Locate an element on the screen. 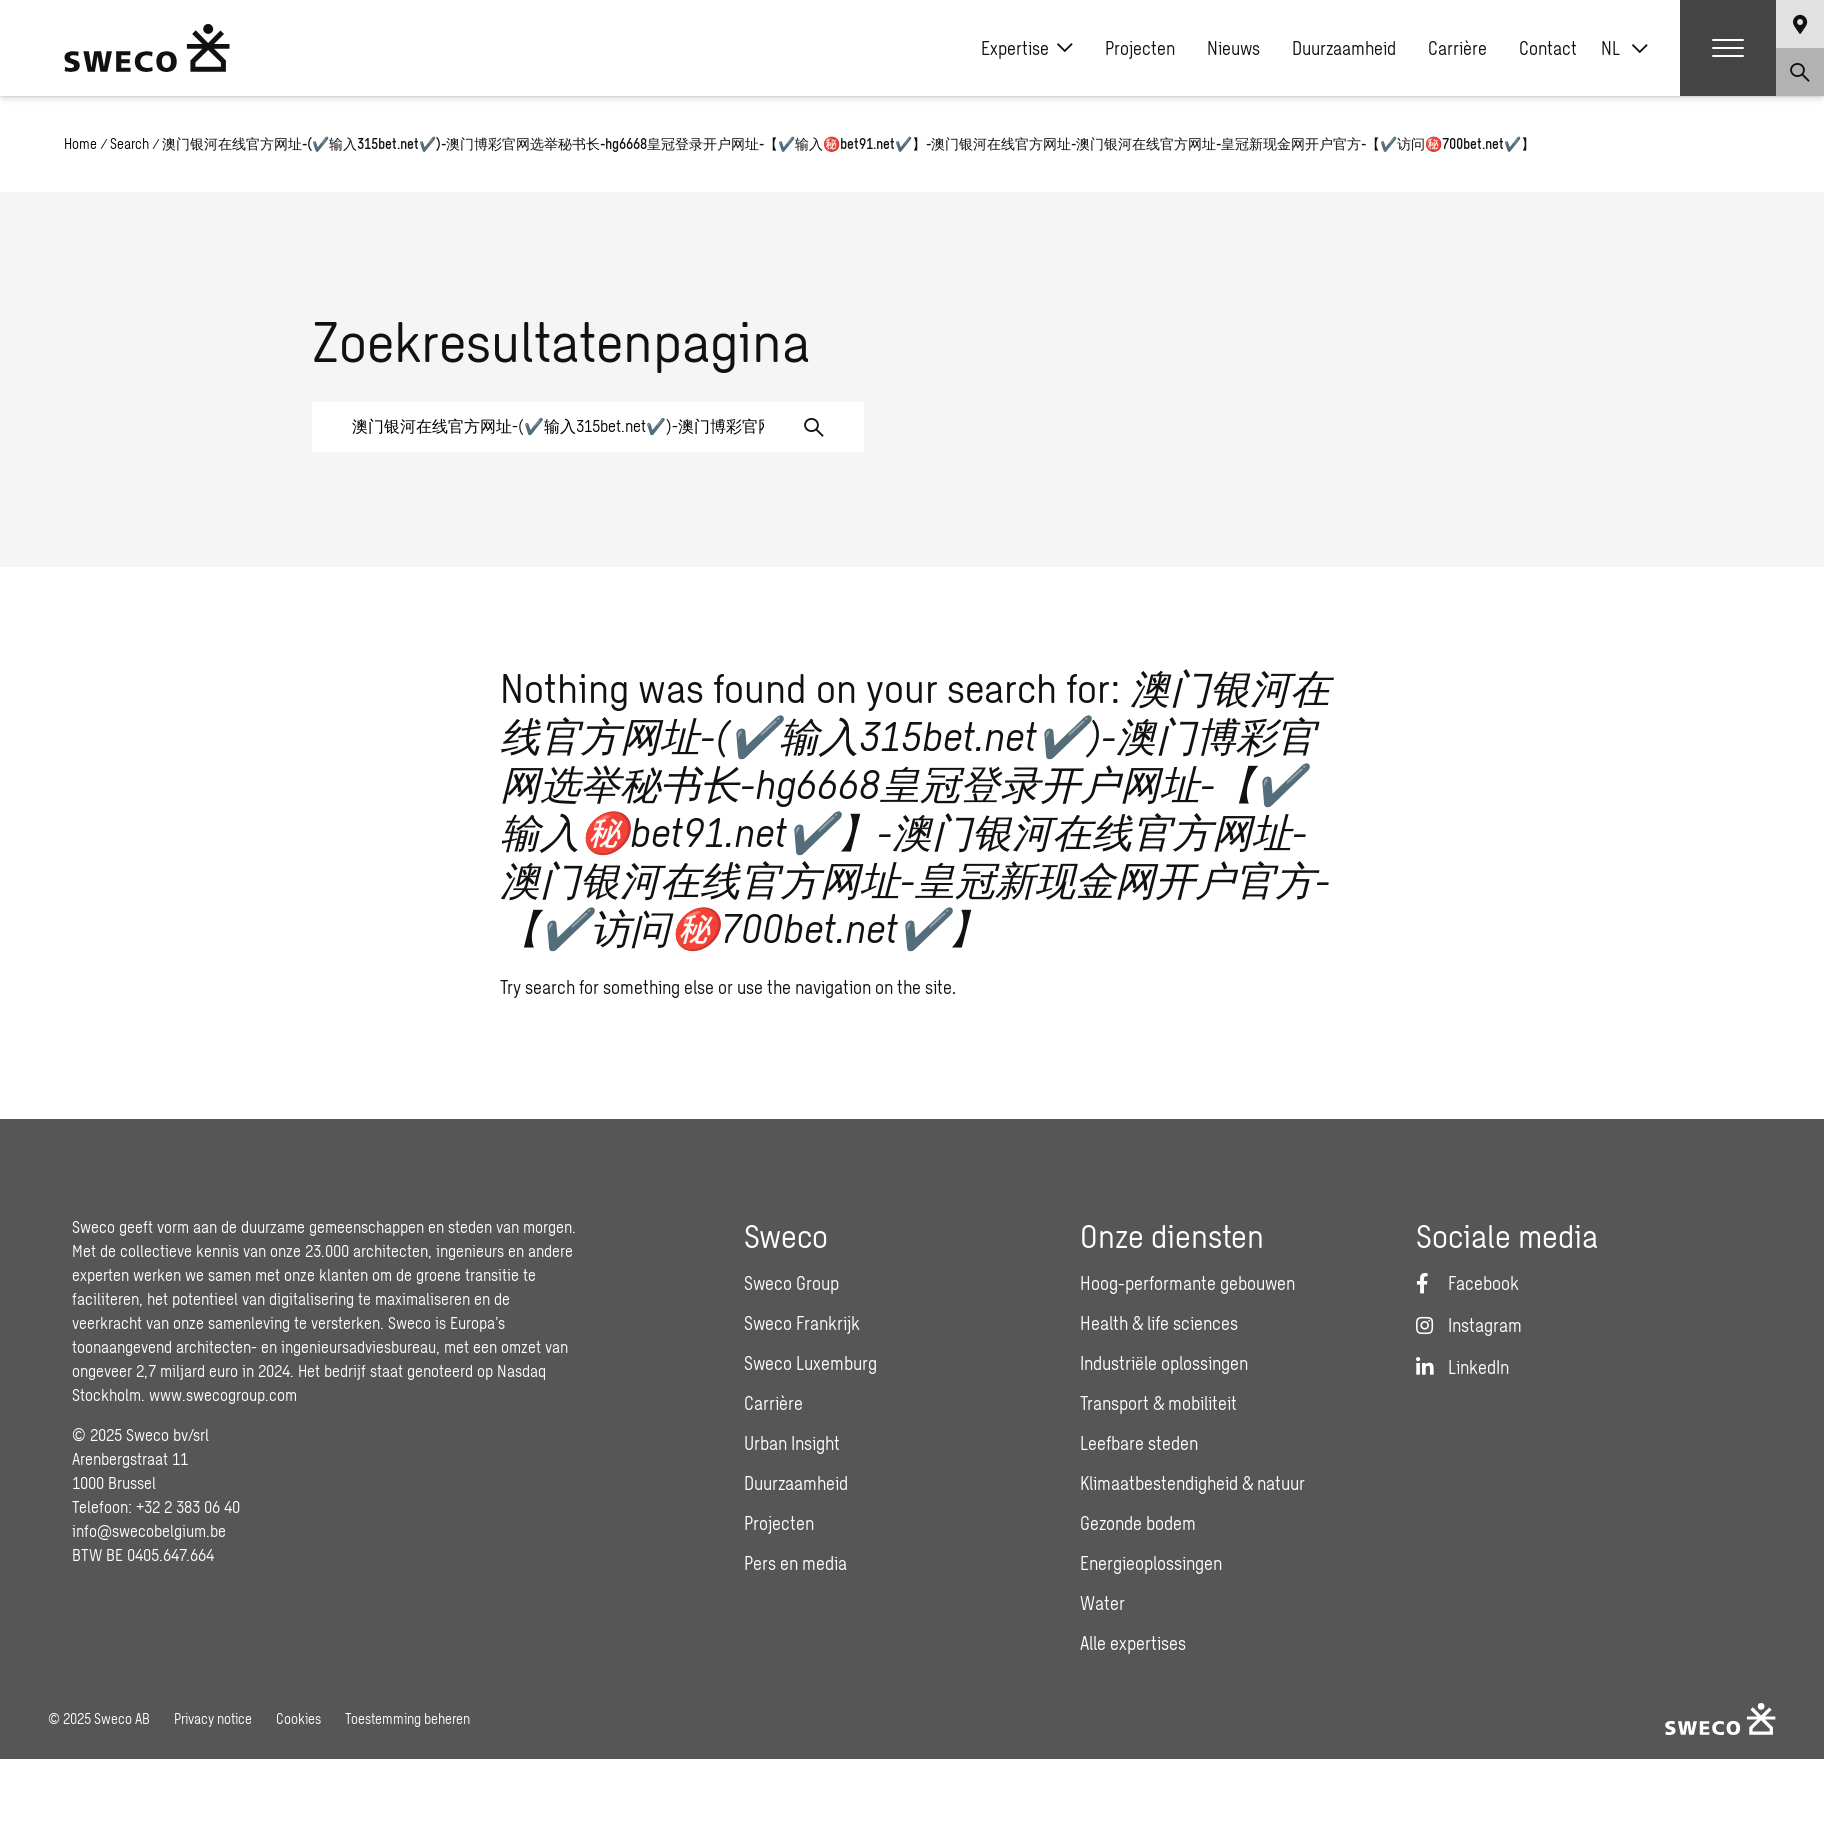 Image resolution: width=1824 pixels, height=1827 pixels. Sweco Frankrijk is located at coordinates (802, 1323).